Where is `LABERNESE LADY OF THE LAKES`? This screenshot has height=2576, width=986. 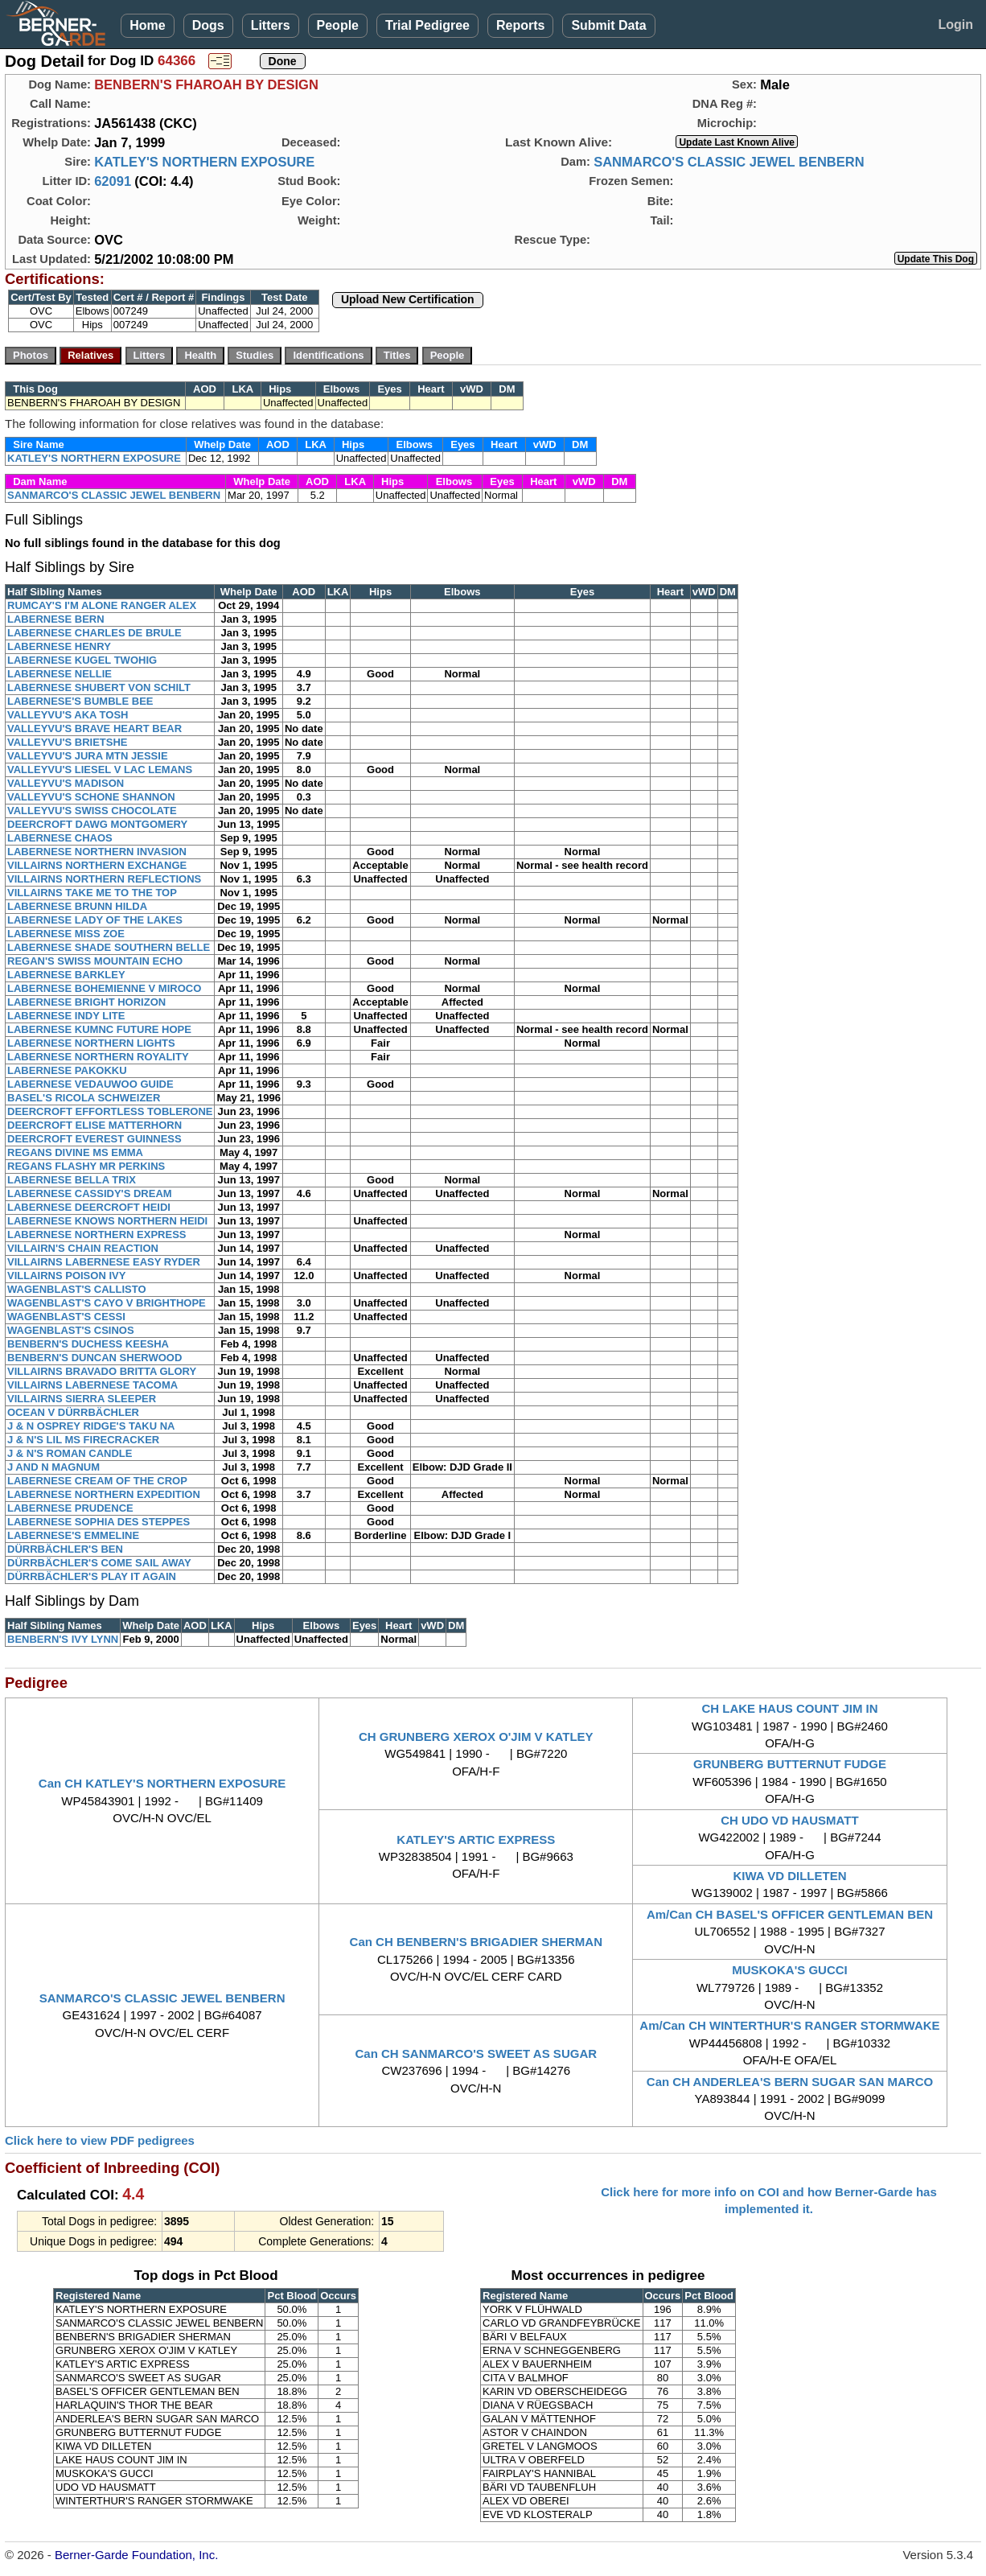
LABERNESE LADY OF THE LAKES is located at coordinates (95, 920).